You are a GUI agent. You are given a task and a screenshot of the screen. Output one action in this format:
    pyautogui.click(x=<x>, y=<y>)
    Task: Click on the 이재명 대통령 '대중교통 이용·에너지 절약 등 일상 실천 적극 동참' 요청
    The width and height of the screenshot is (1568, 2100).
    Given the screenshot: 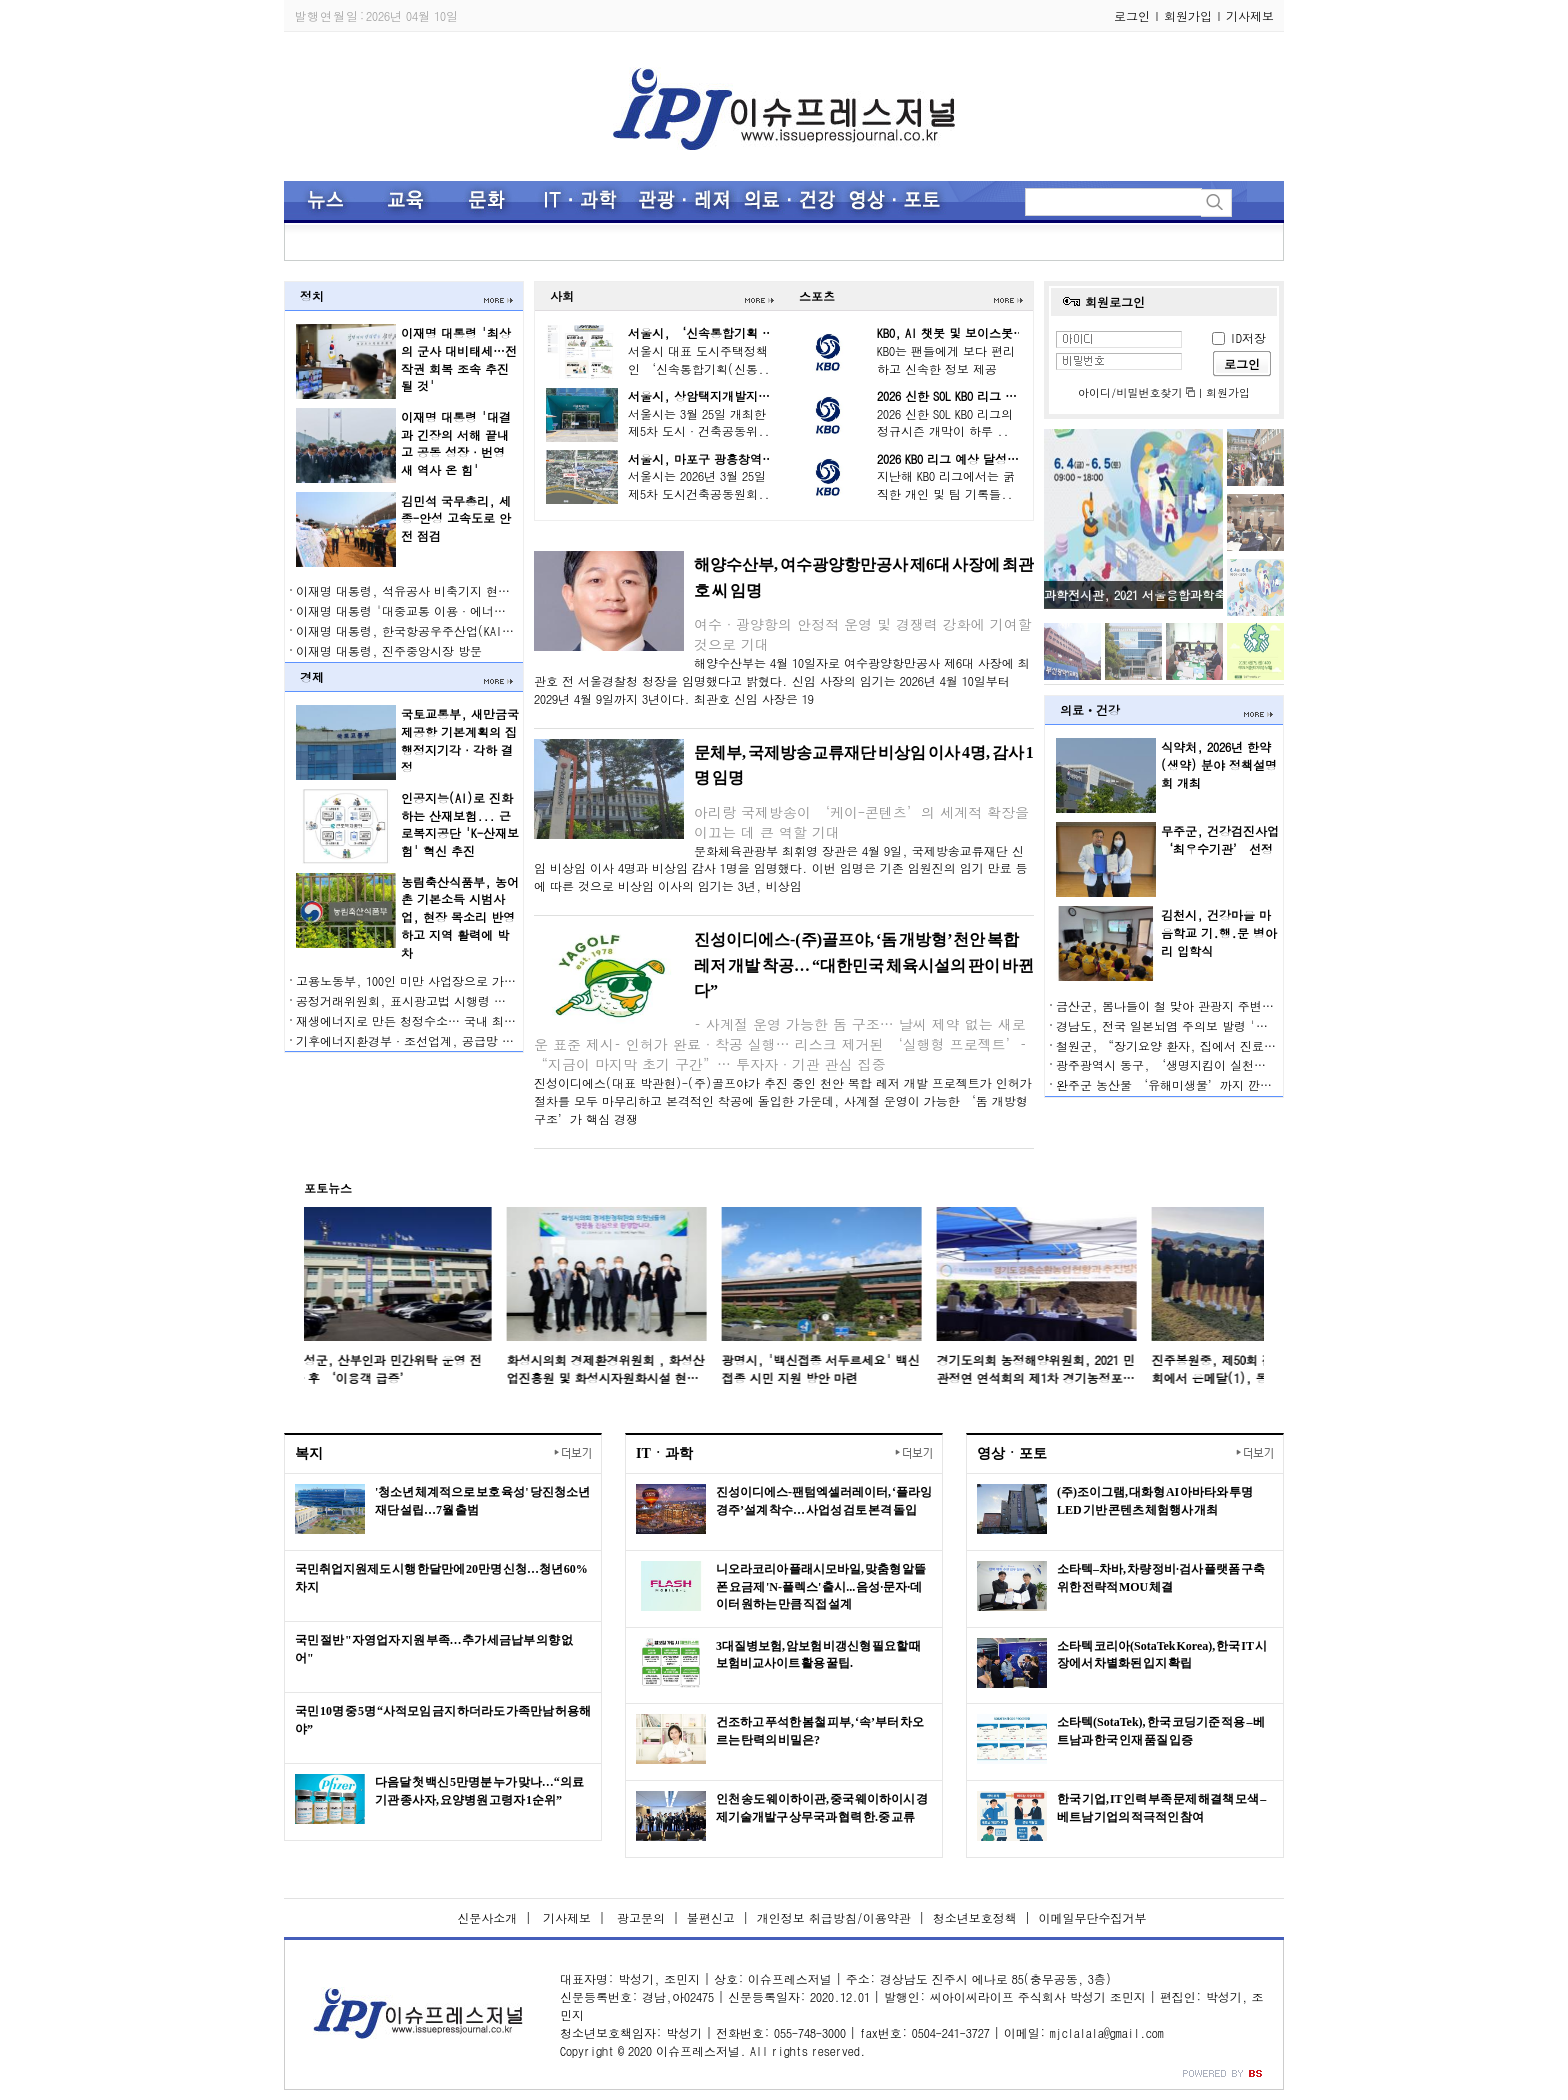 What is the action you would take?
    pyautogui.click(x=496, y=610)
    